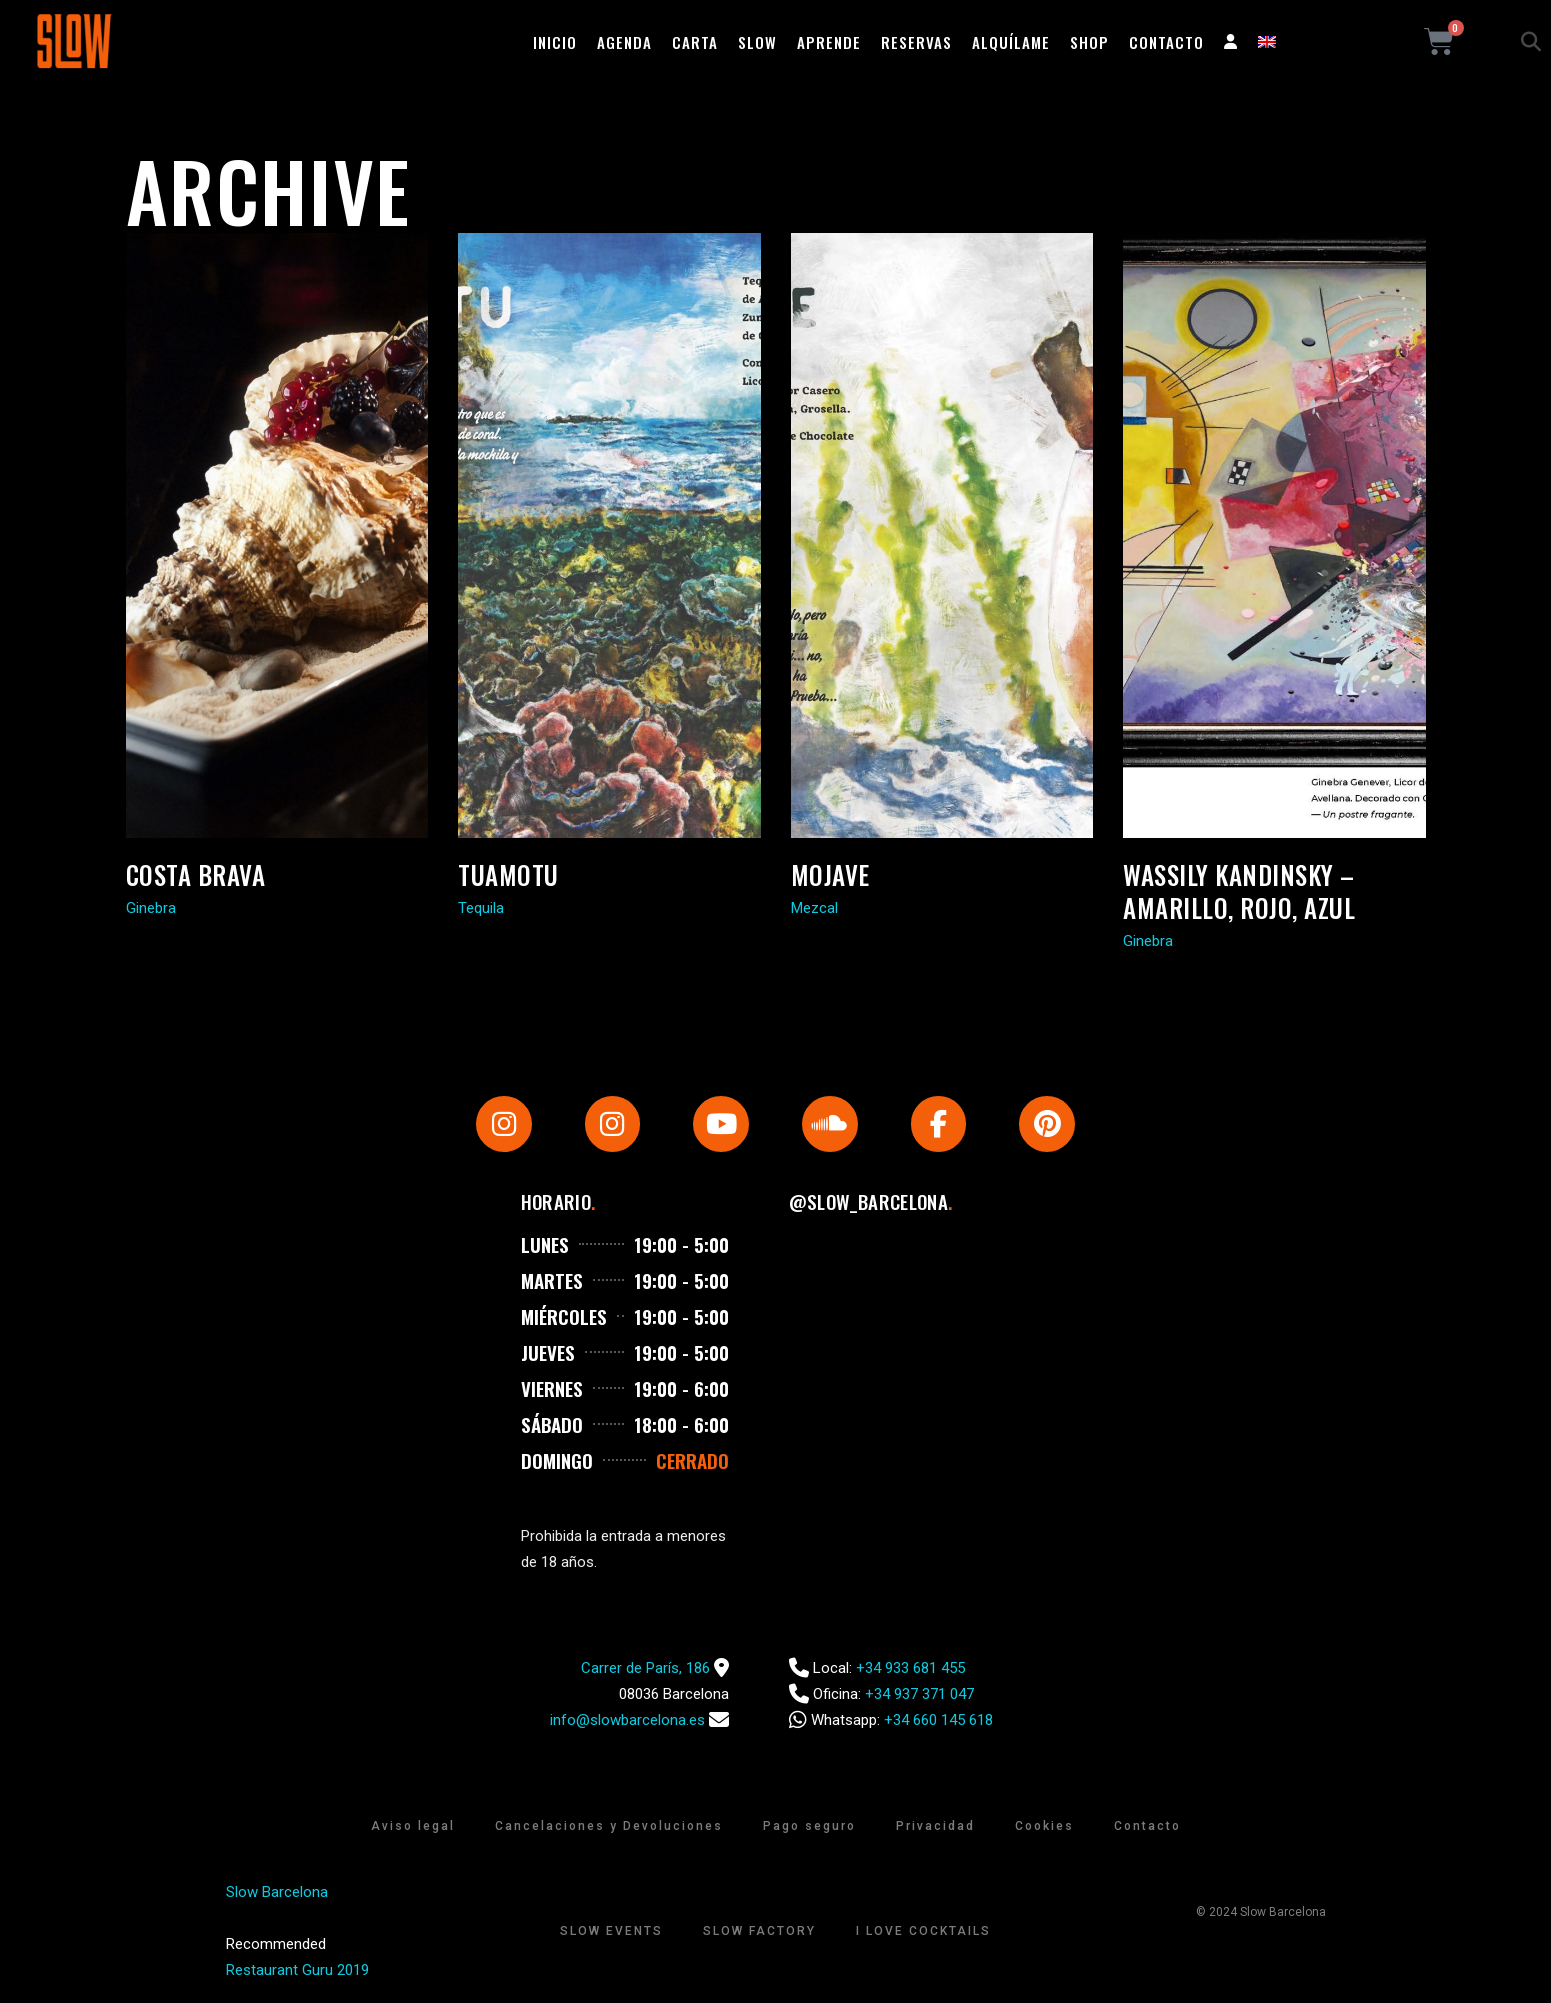 The height and width of the screenshot is (2003, 1551). What do you see at coordinates (910, 1668) in the screenshot?
I see `+34 933 681 455` at bounding box center [910, 1668].